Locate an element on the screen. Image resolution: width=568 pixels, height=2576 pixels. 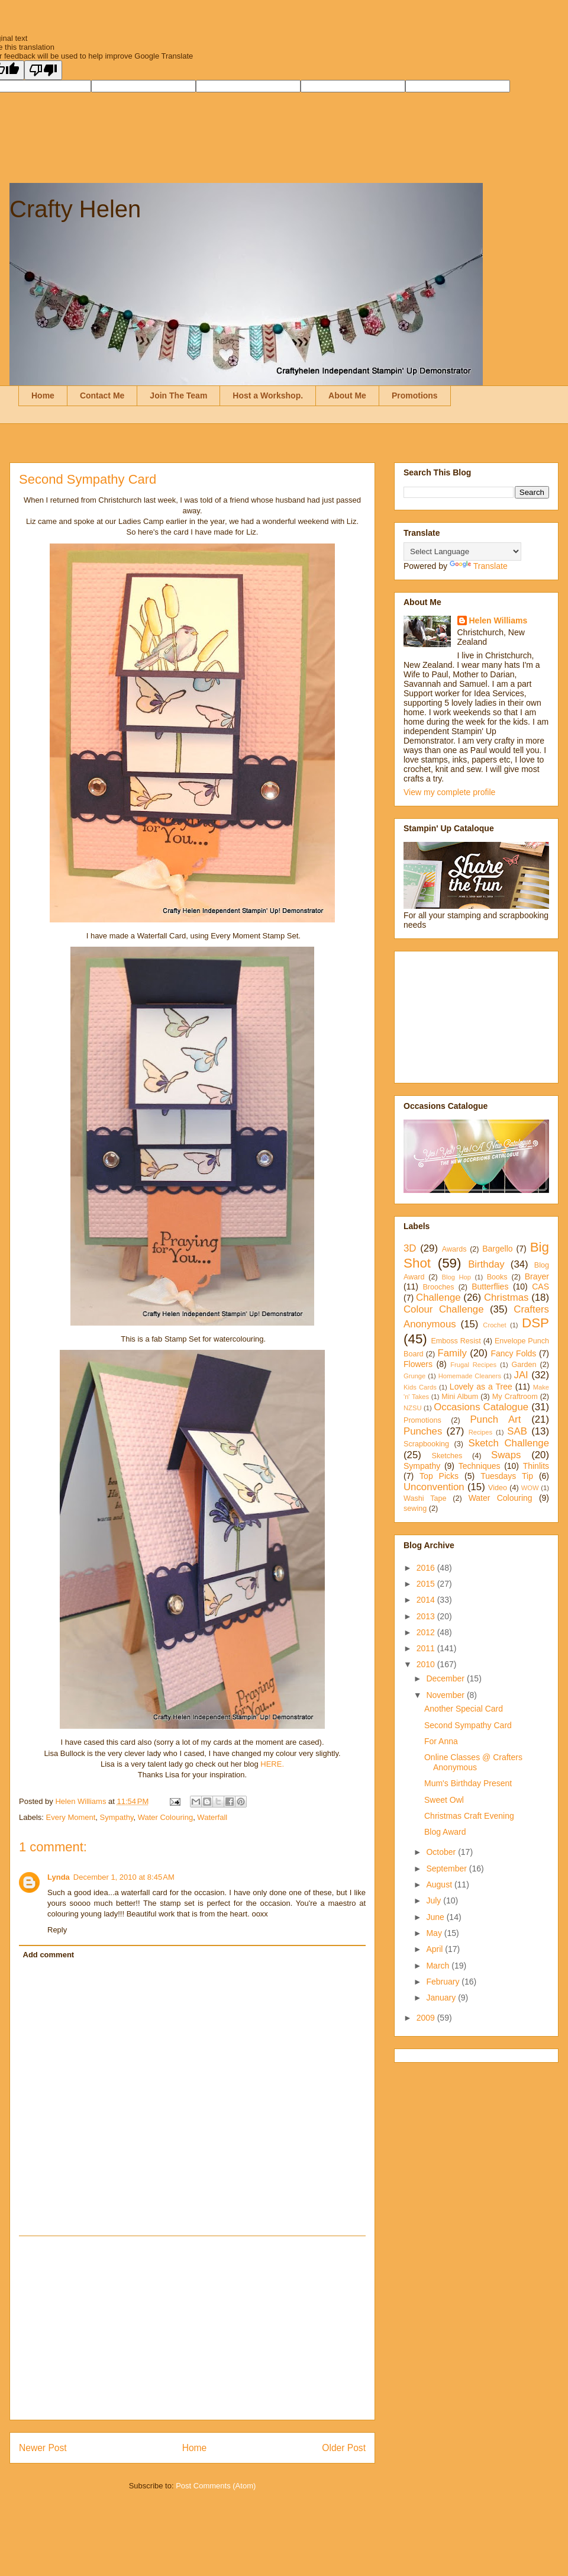
Lovely as a Tree is located at coordinates (481, 1386).